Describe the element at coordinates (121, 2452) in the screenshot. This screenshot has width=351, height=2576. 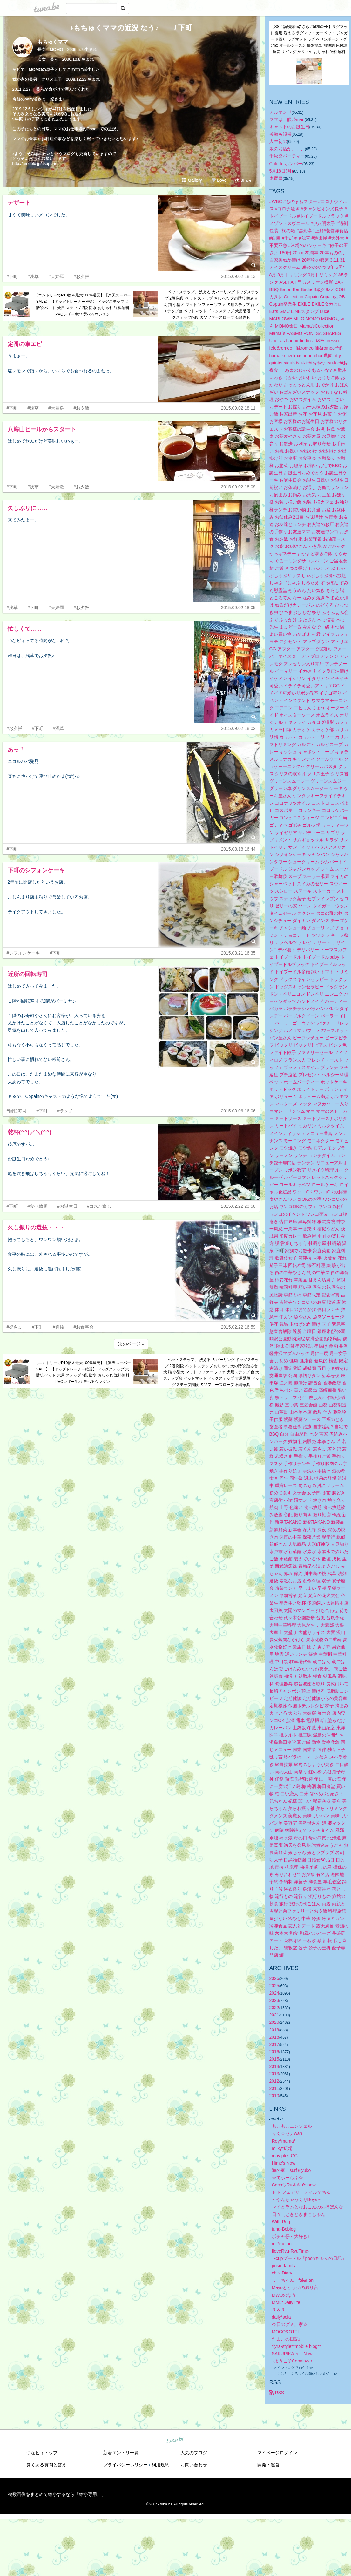
I see `新着エントリ一覧` at that location.